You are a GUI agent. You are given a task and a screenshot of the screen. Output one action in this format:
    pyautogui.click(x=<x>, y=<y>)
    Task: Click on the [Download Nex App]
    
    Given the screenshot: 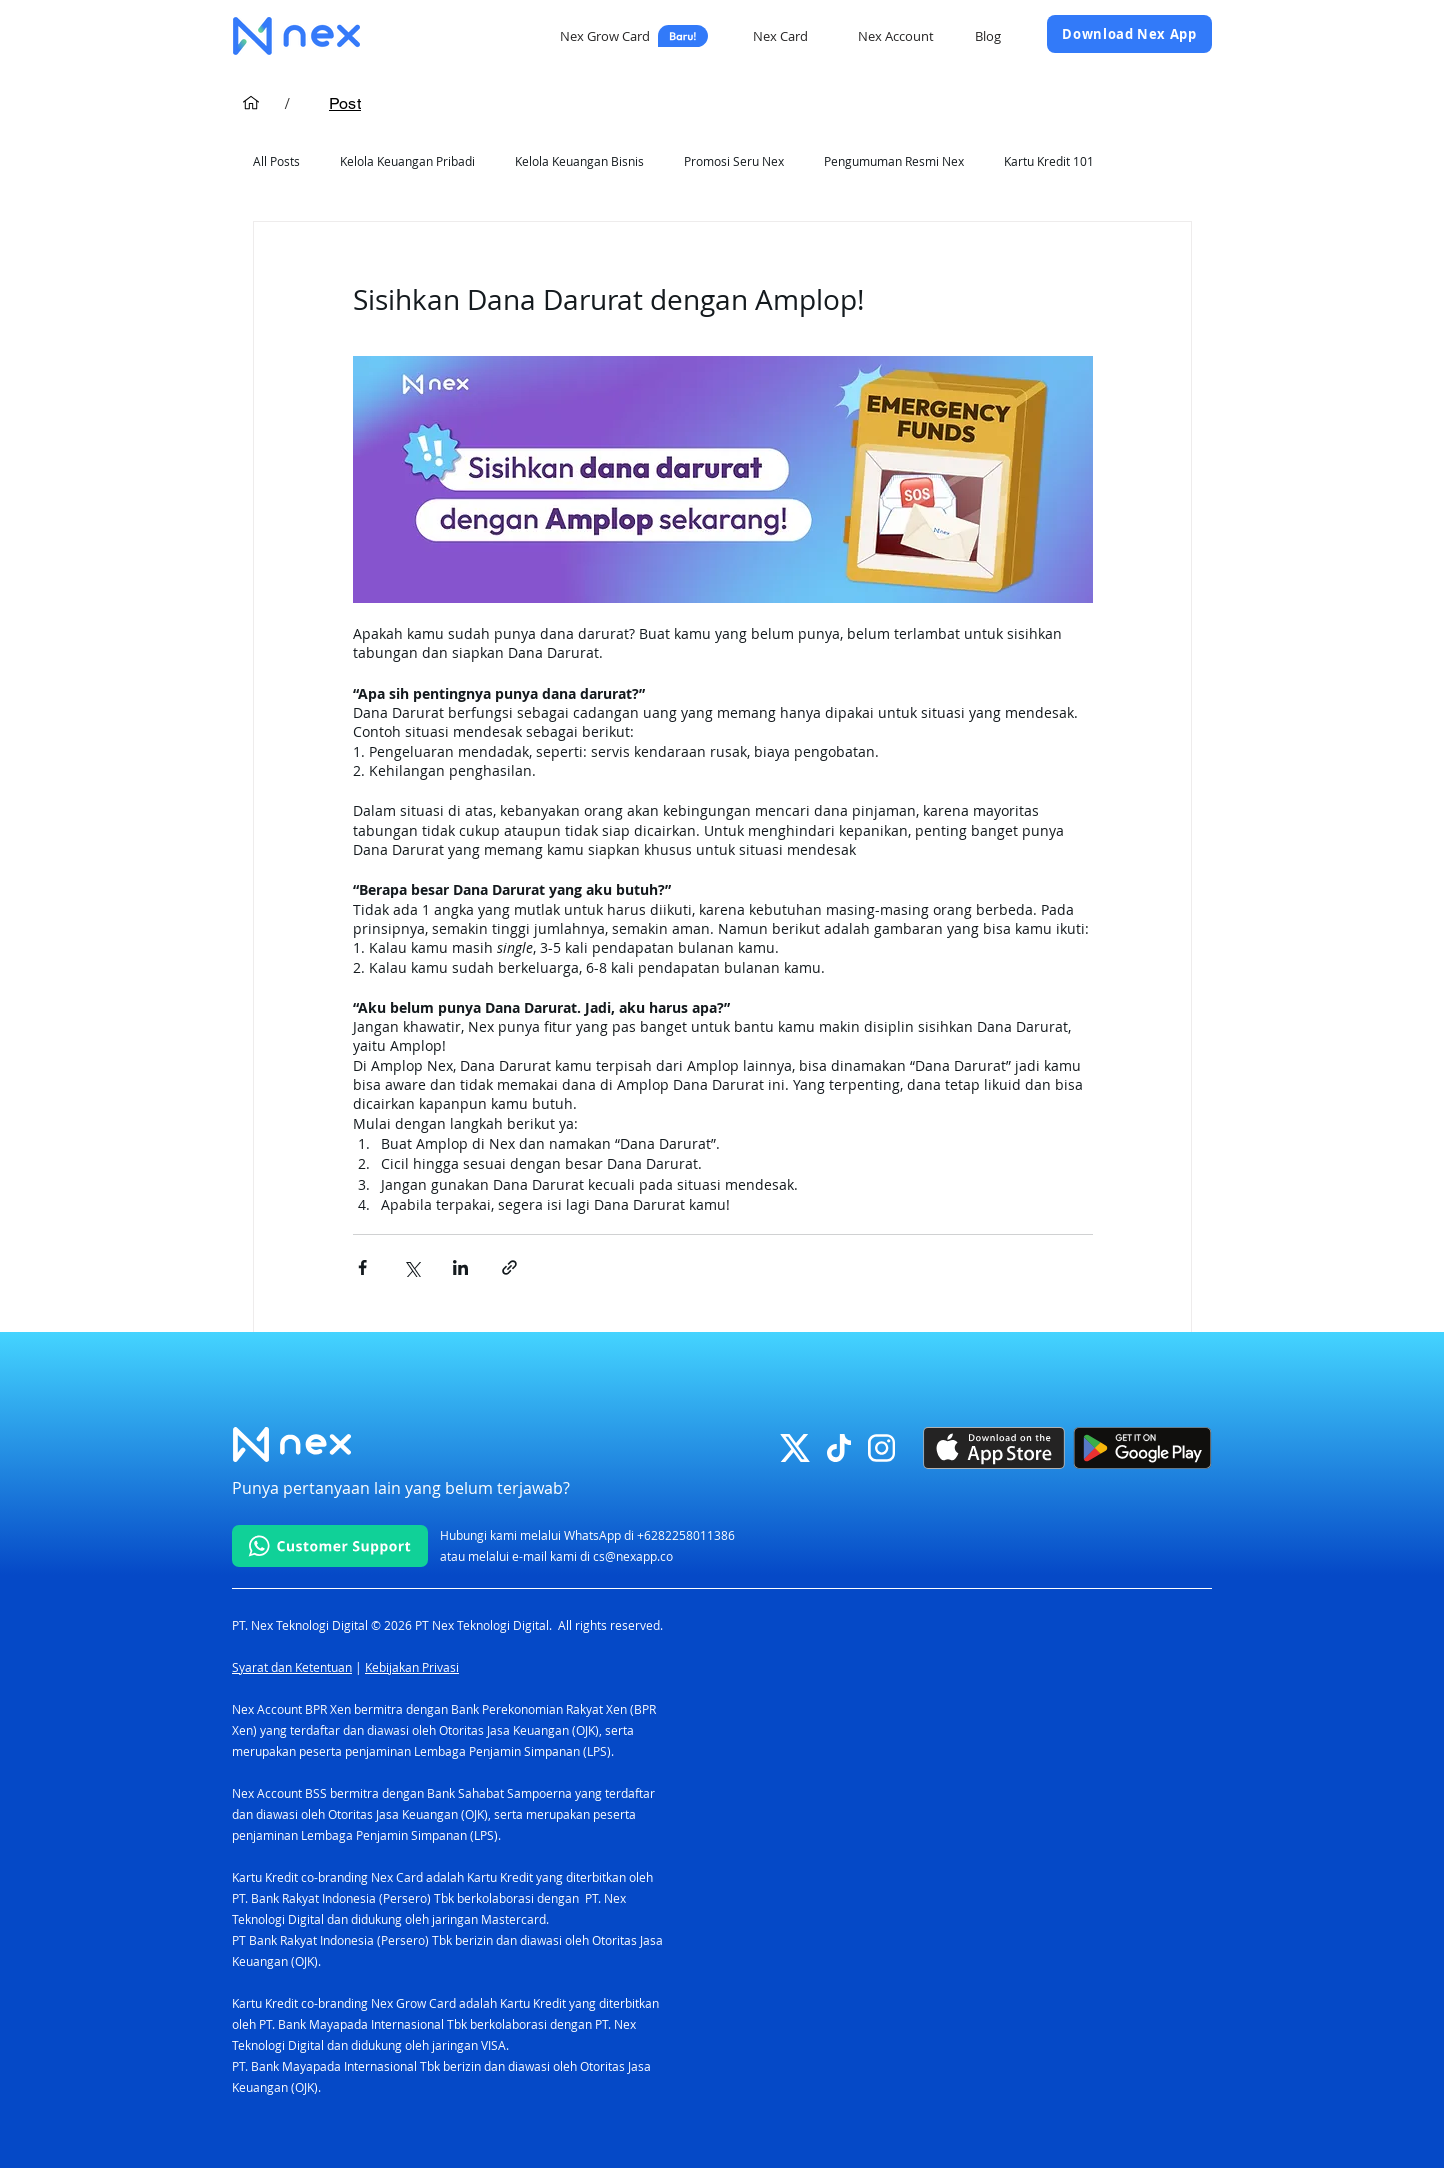 What is the action you would take?
    pyautogui.click(x=1129, y=34)
    